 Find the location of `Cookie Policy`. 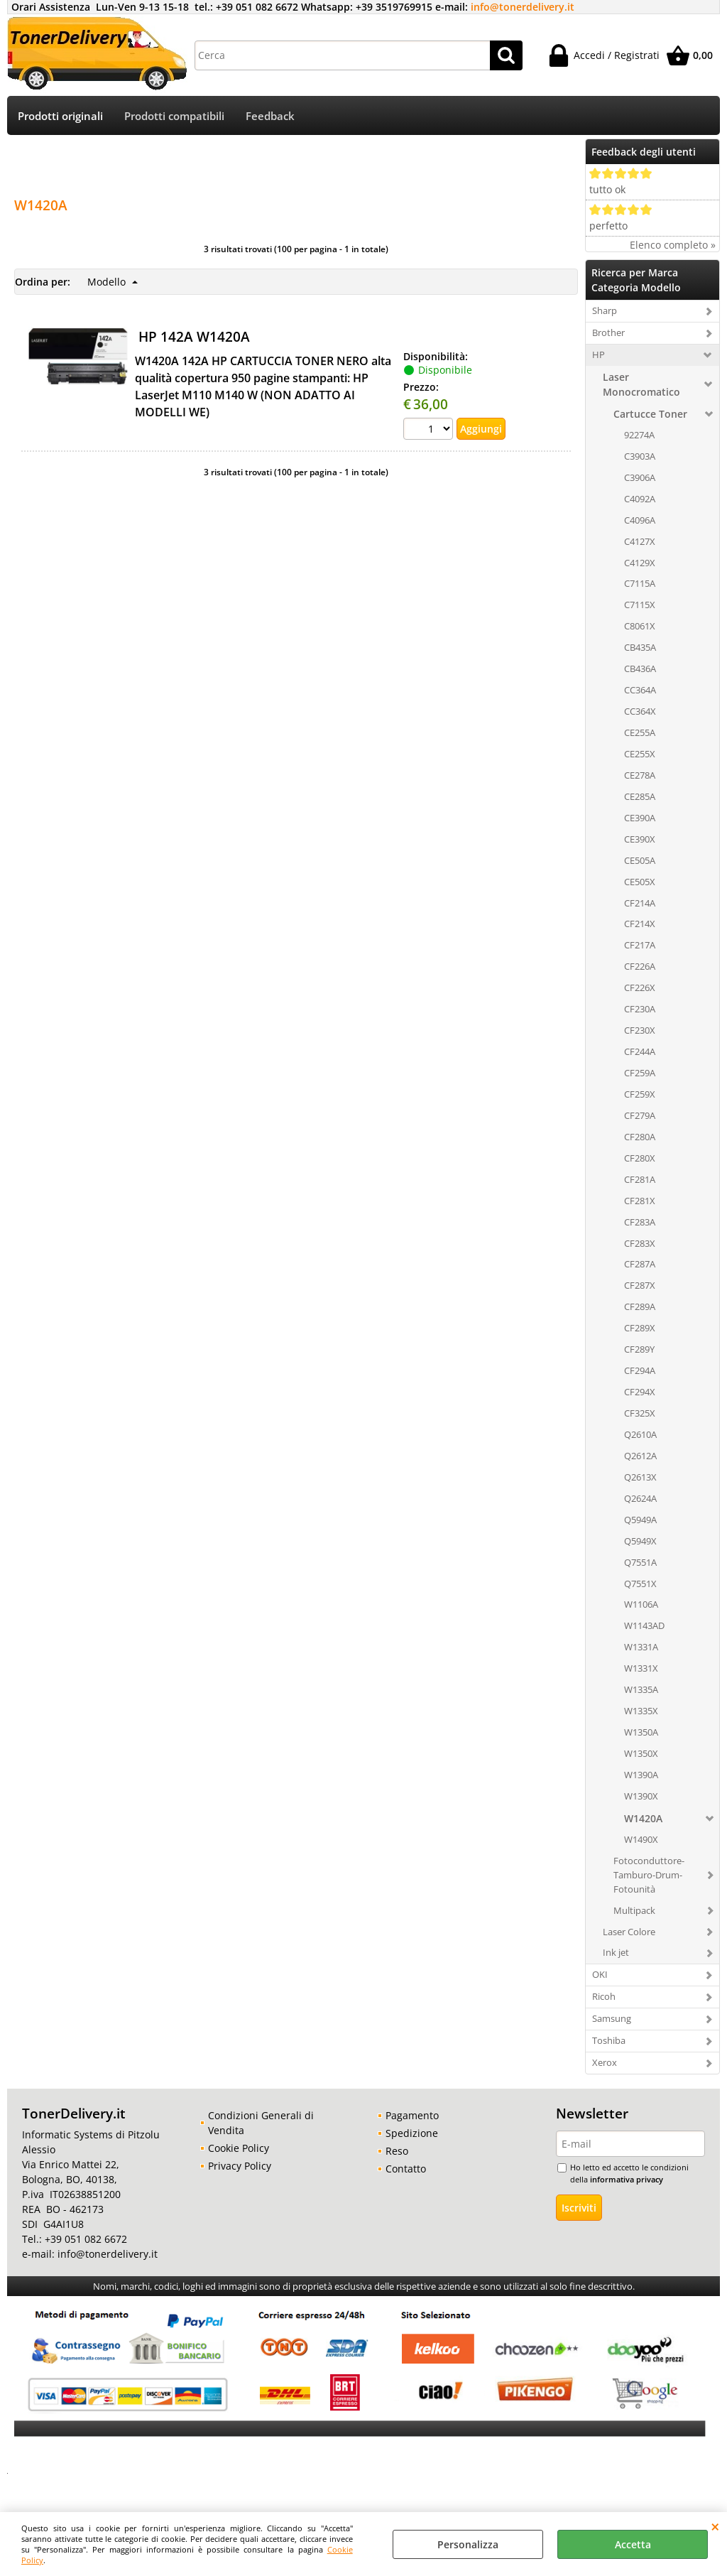

Cookie Policy is located at coordinates (238, 2148).